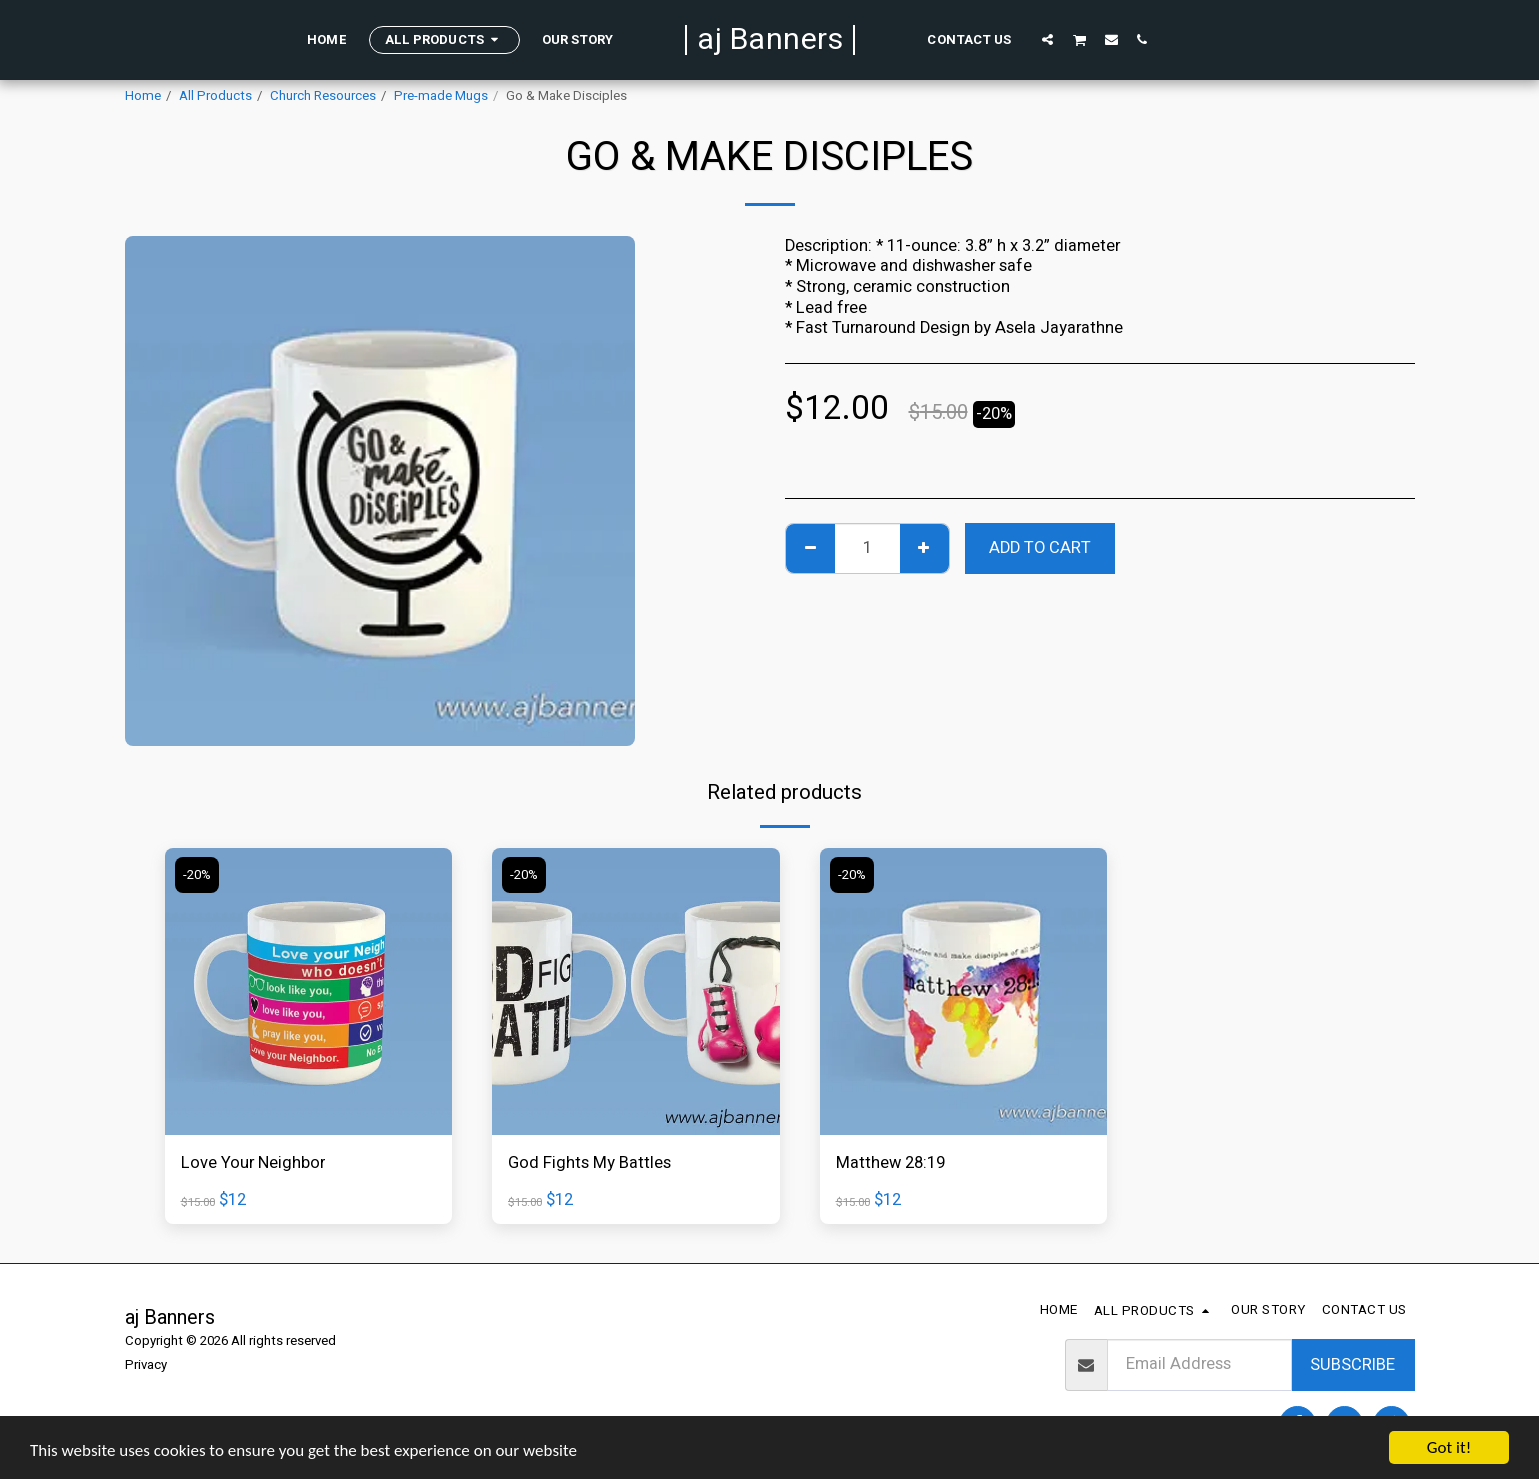 The height and width of the screenshot is (1479, 1539). What do you see at coordinates (323, 96) in the screenshot?
I see `Church Resources` at bounding box center [323, 96].